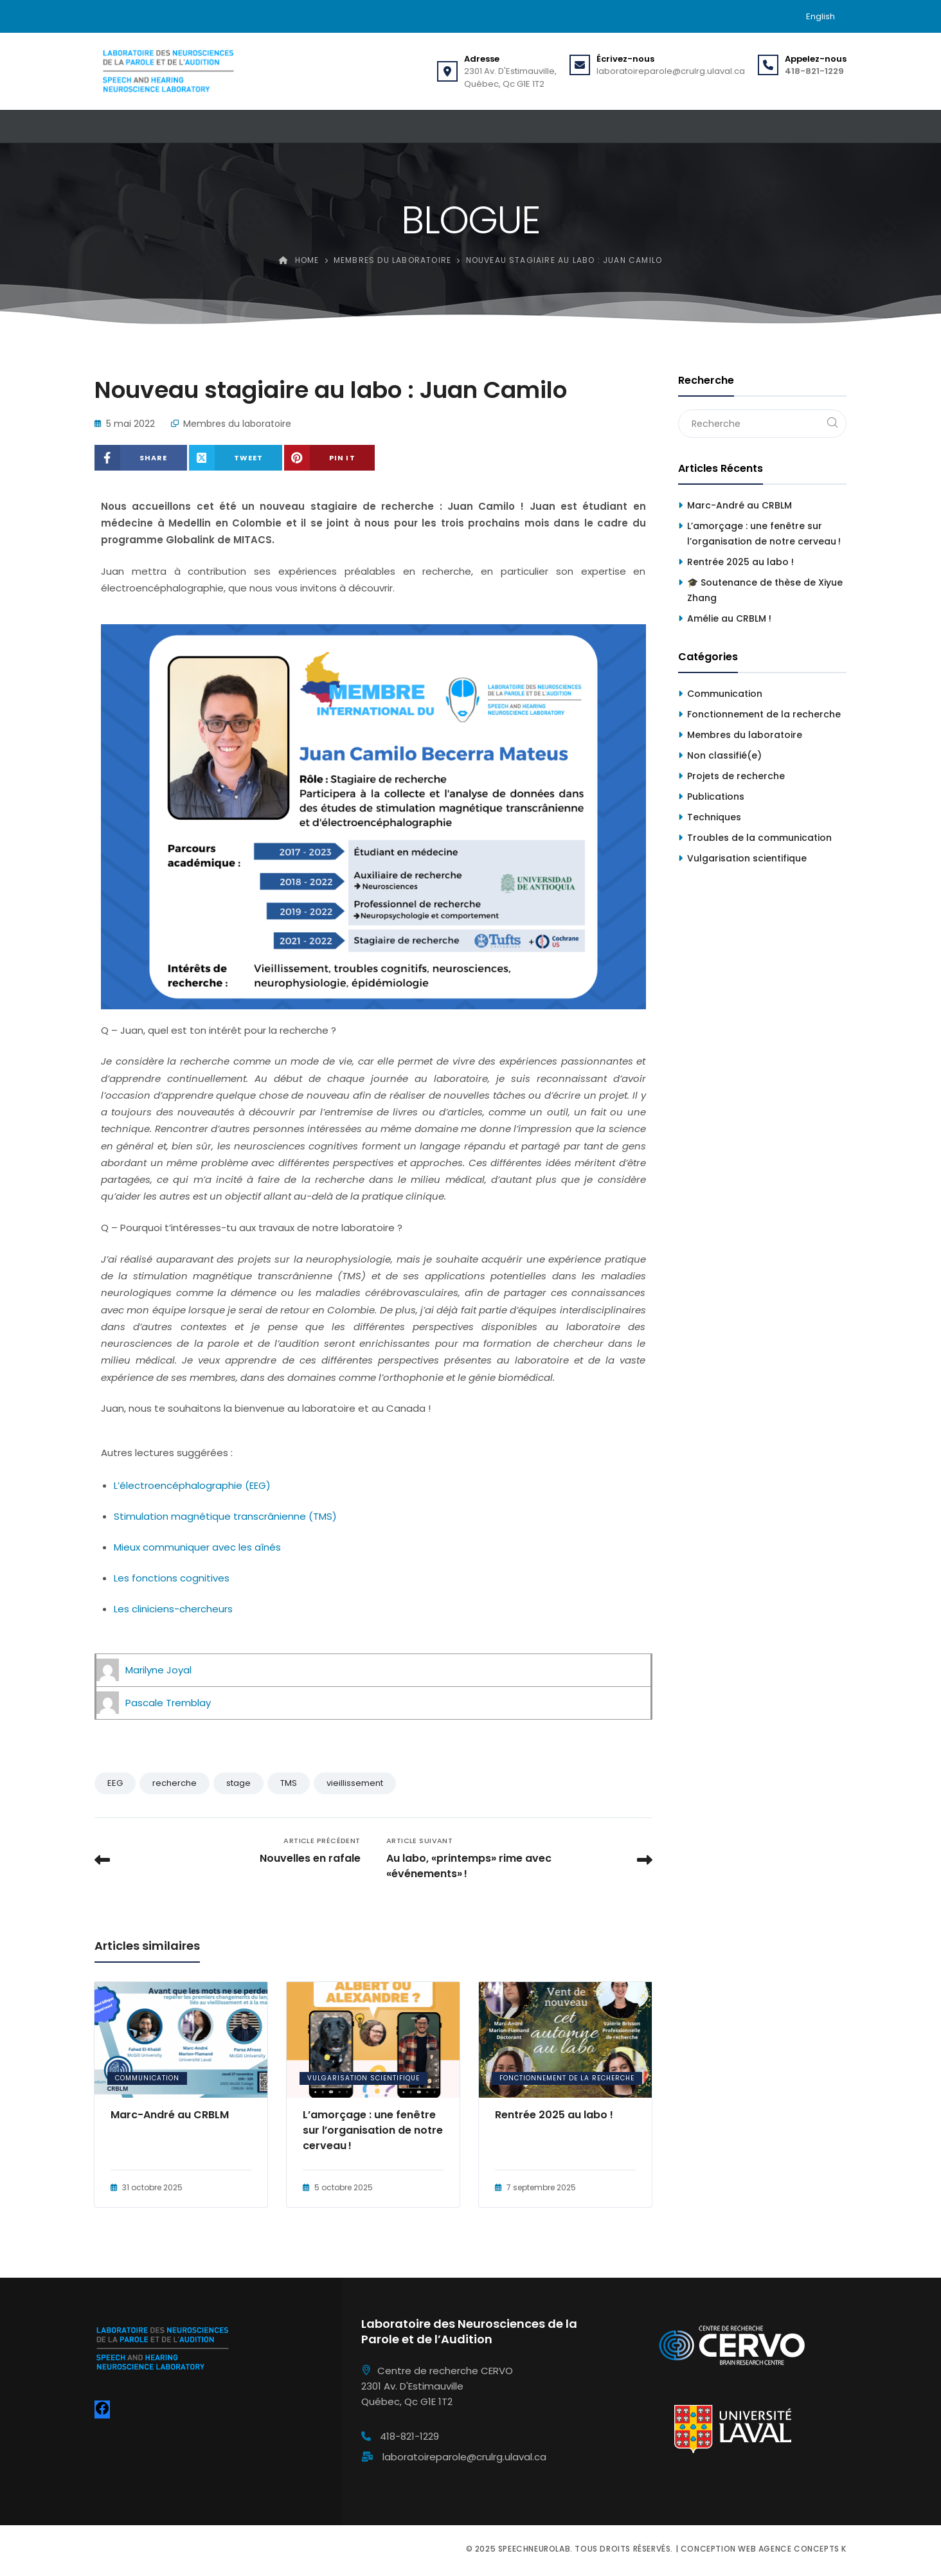 The image size is (941, 2576). Describe the element at coordinates (736, 776) in the screenshot. I see `Projets de recherche` at that location.